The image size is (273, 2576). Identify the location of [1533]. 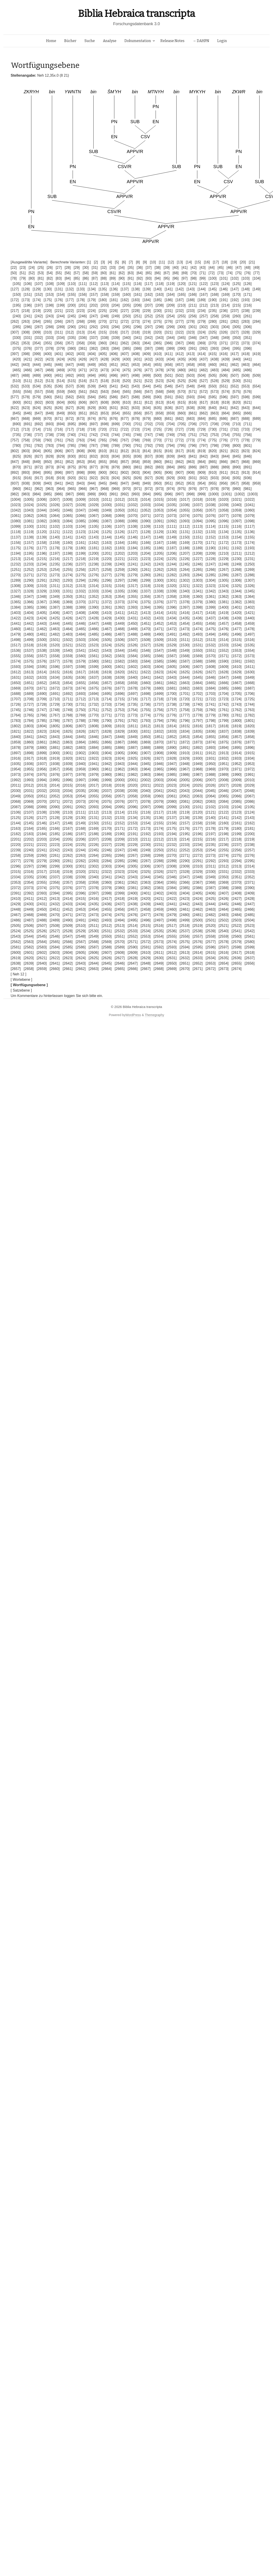
(224, 645).